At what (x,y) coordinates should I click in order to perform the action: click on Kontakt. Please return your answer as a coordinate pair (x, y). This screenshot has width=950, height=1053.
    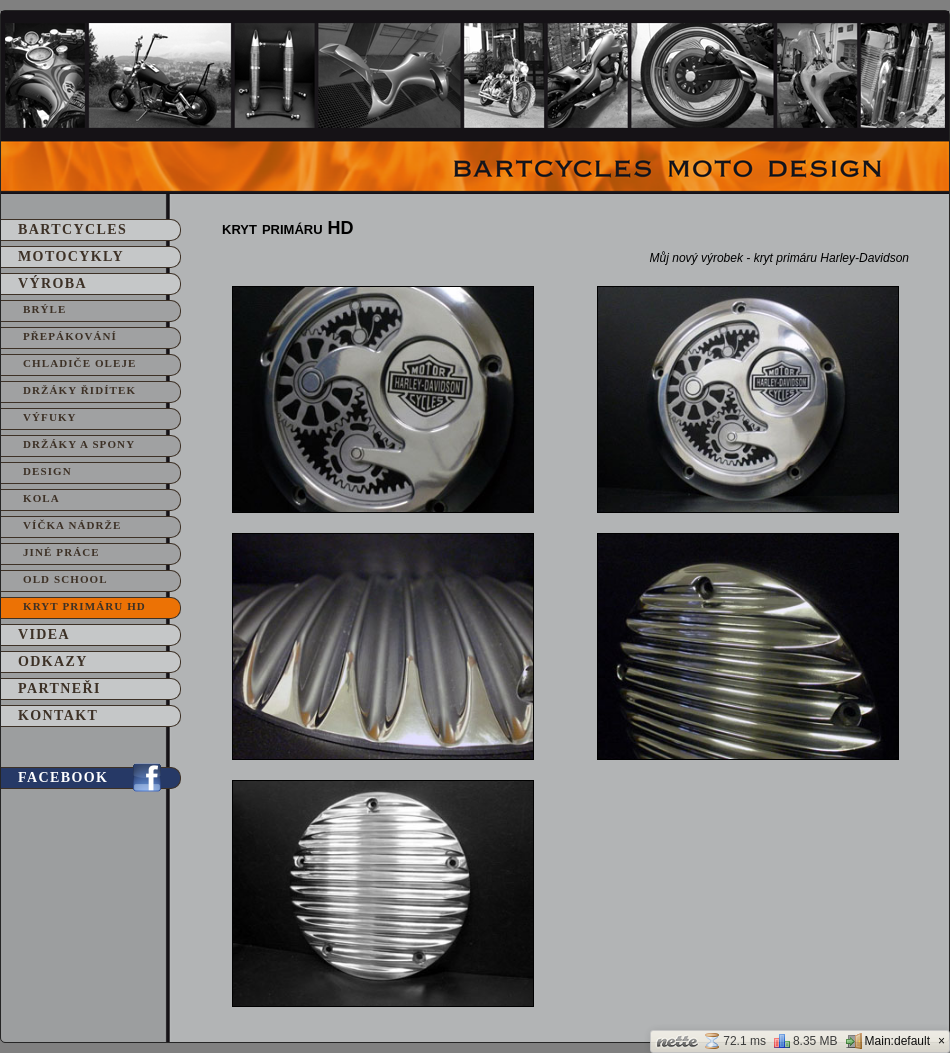
    Looking at the image, I should click on (58, 715).